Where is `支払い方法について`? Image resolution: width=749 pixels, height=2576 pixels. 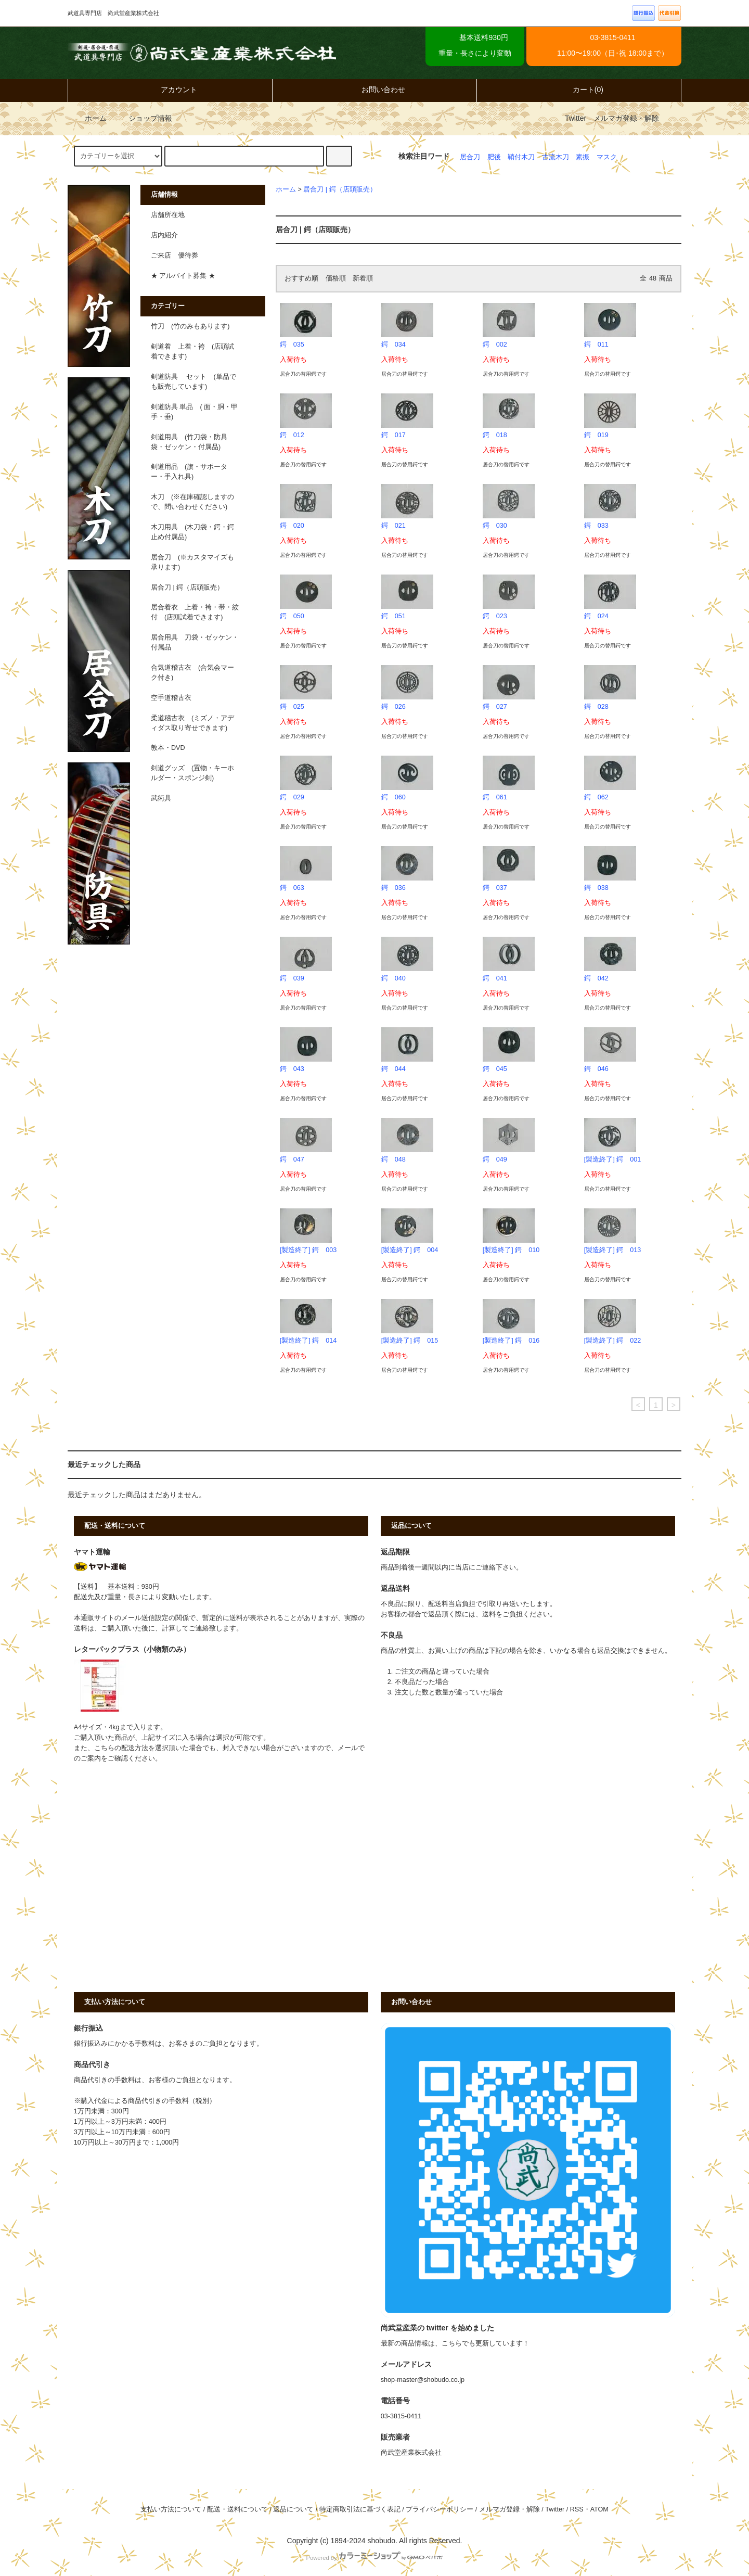 支払い方法について is located at coordinates (170, 2509).